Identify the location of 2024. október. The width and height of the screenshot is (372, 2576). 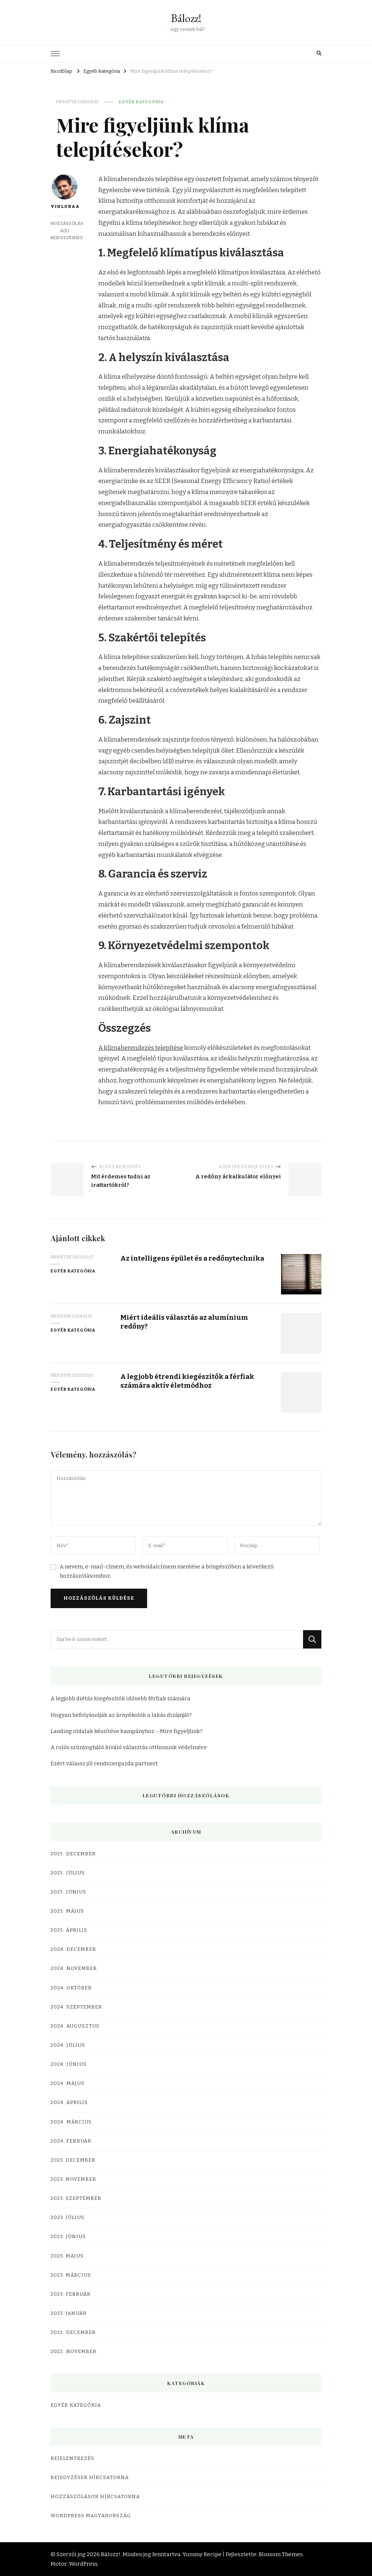
(71, 1988).